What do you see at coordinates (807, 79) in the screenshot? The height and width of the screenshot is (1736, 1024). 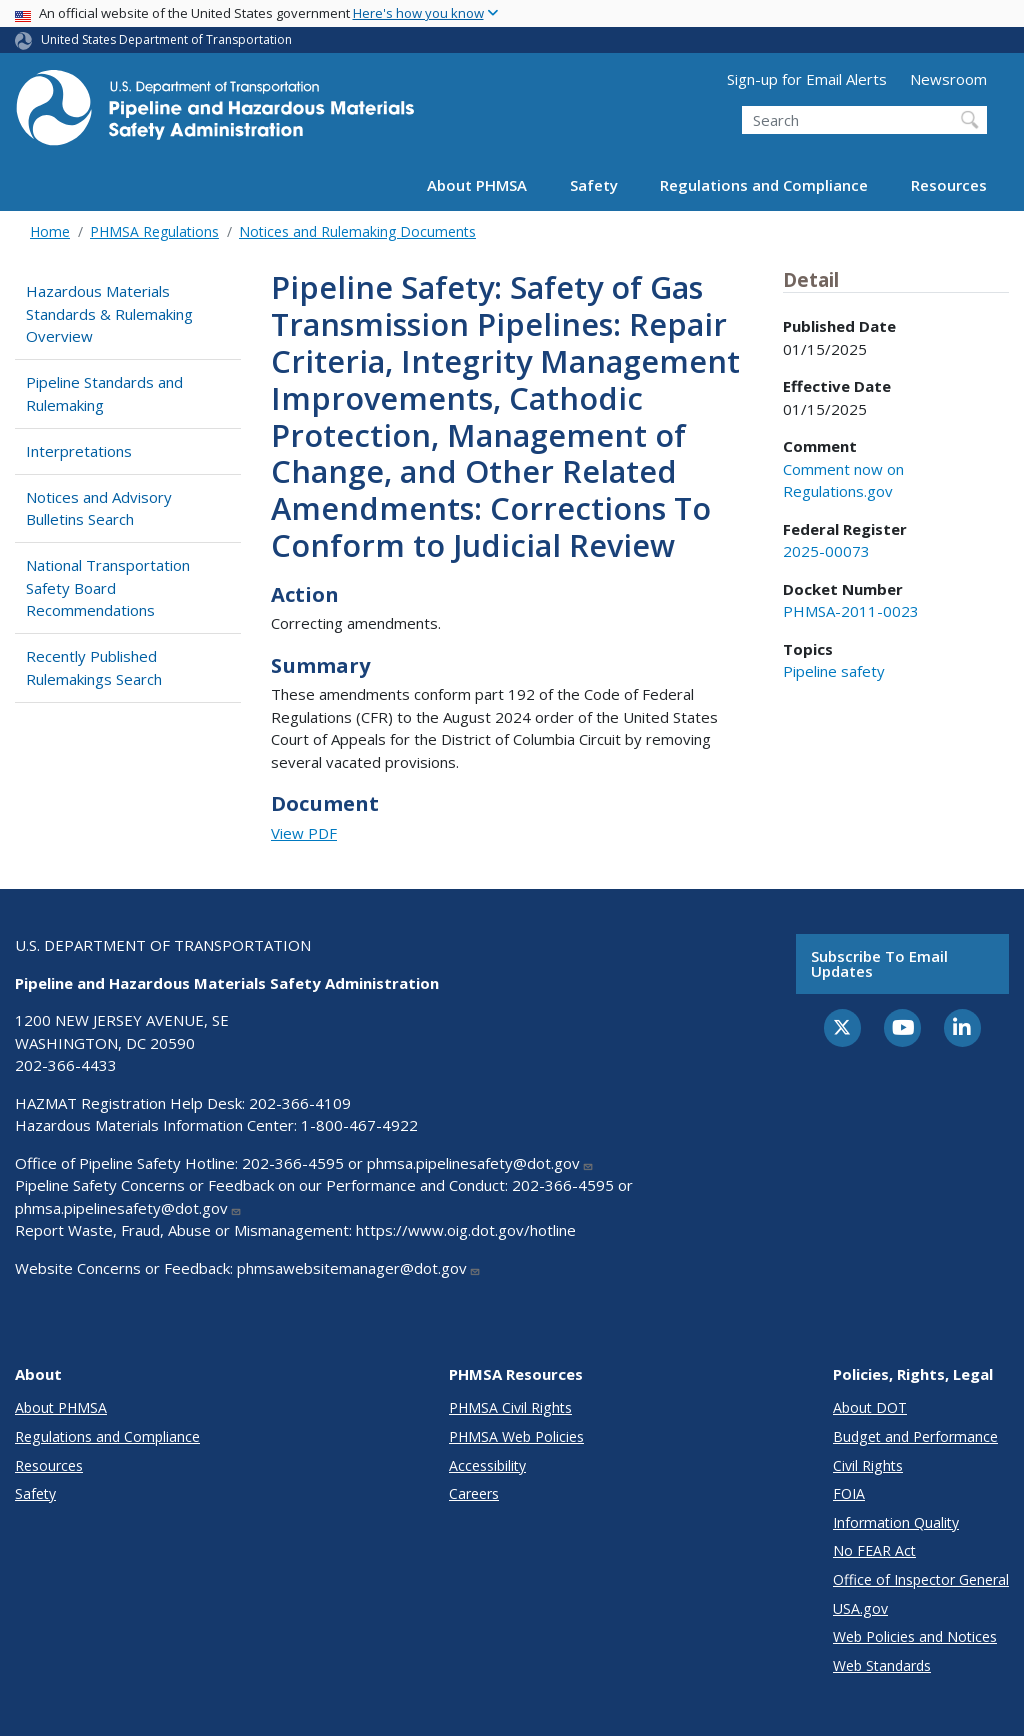 I see `Sign-up for Email Alerts` at bounding box center [807, 79].